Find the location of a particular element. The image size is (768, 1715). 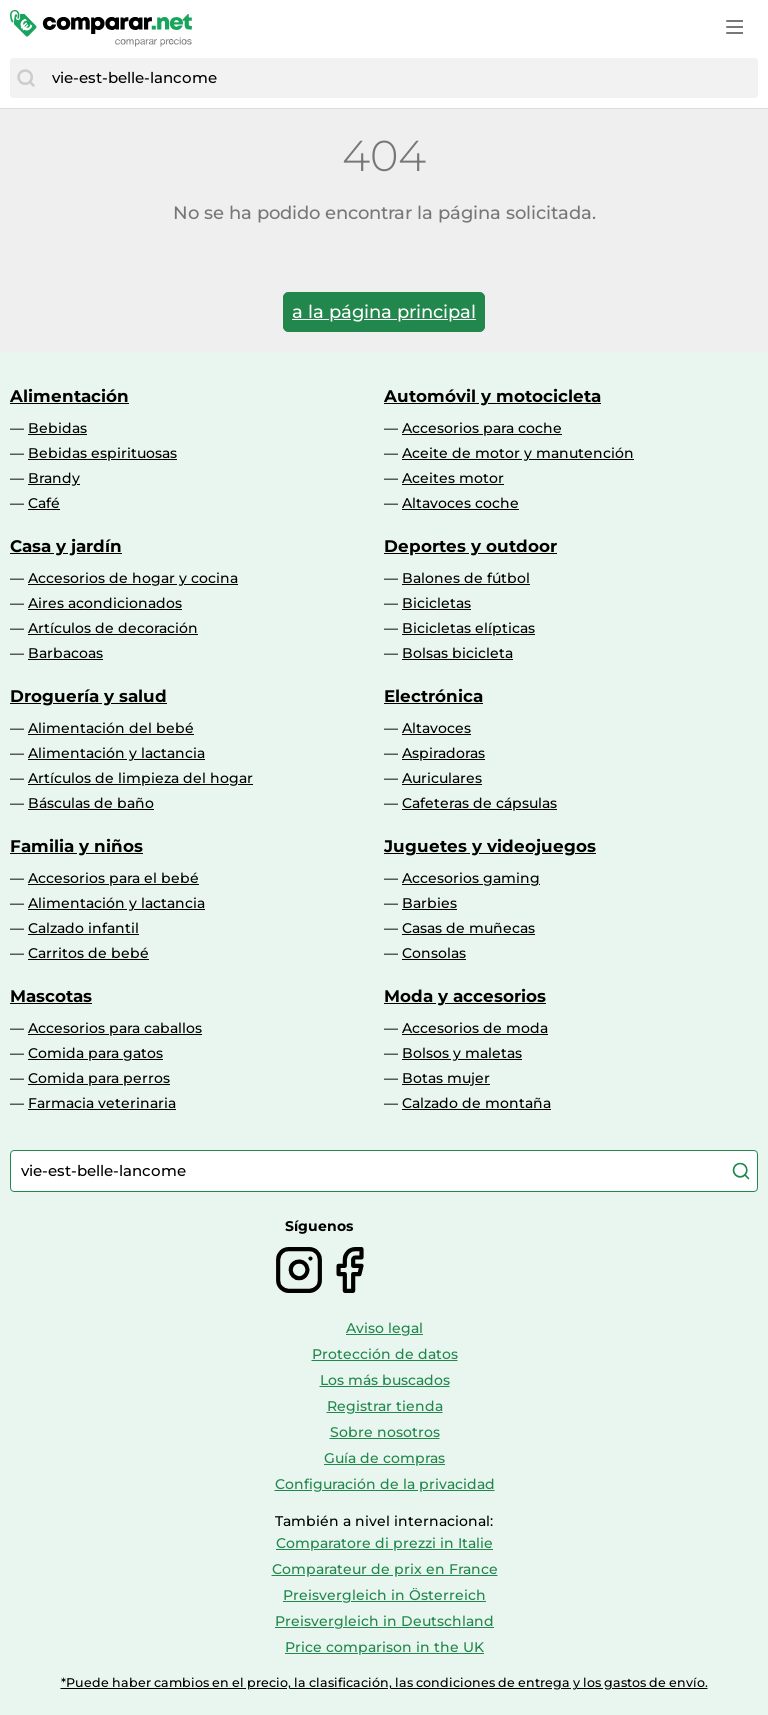

[combobox] is located at coordinates (400, 78).